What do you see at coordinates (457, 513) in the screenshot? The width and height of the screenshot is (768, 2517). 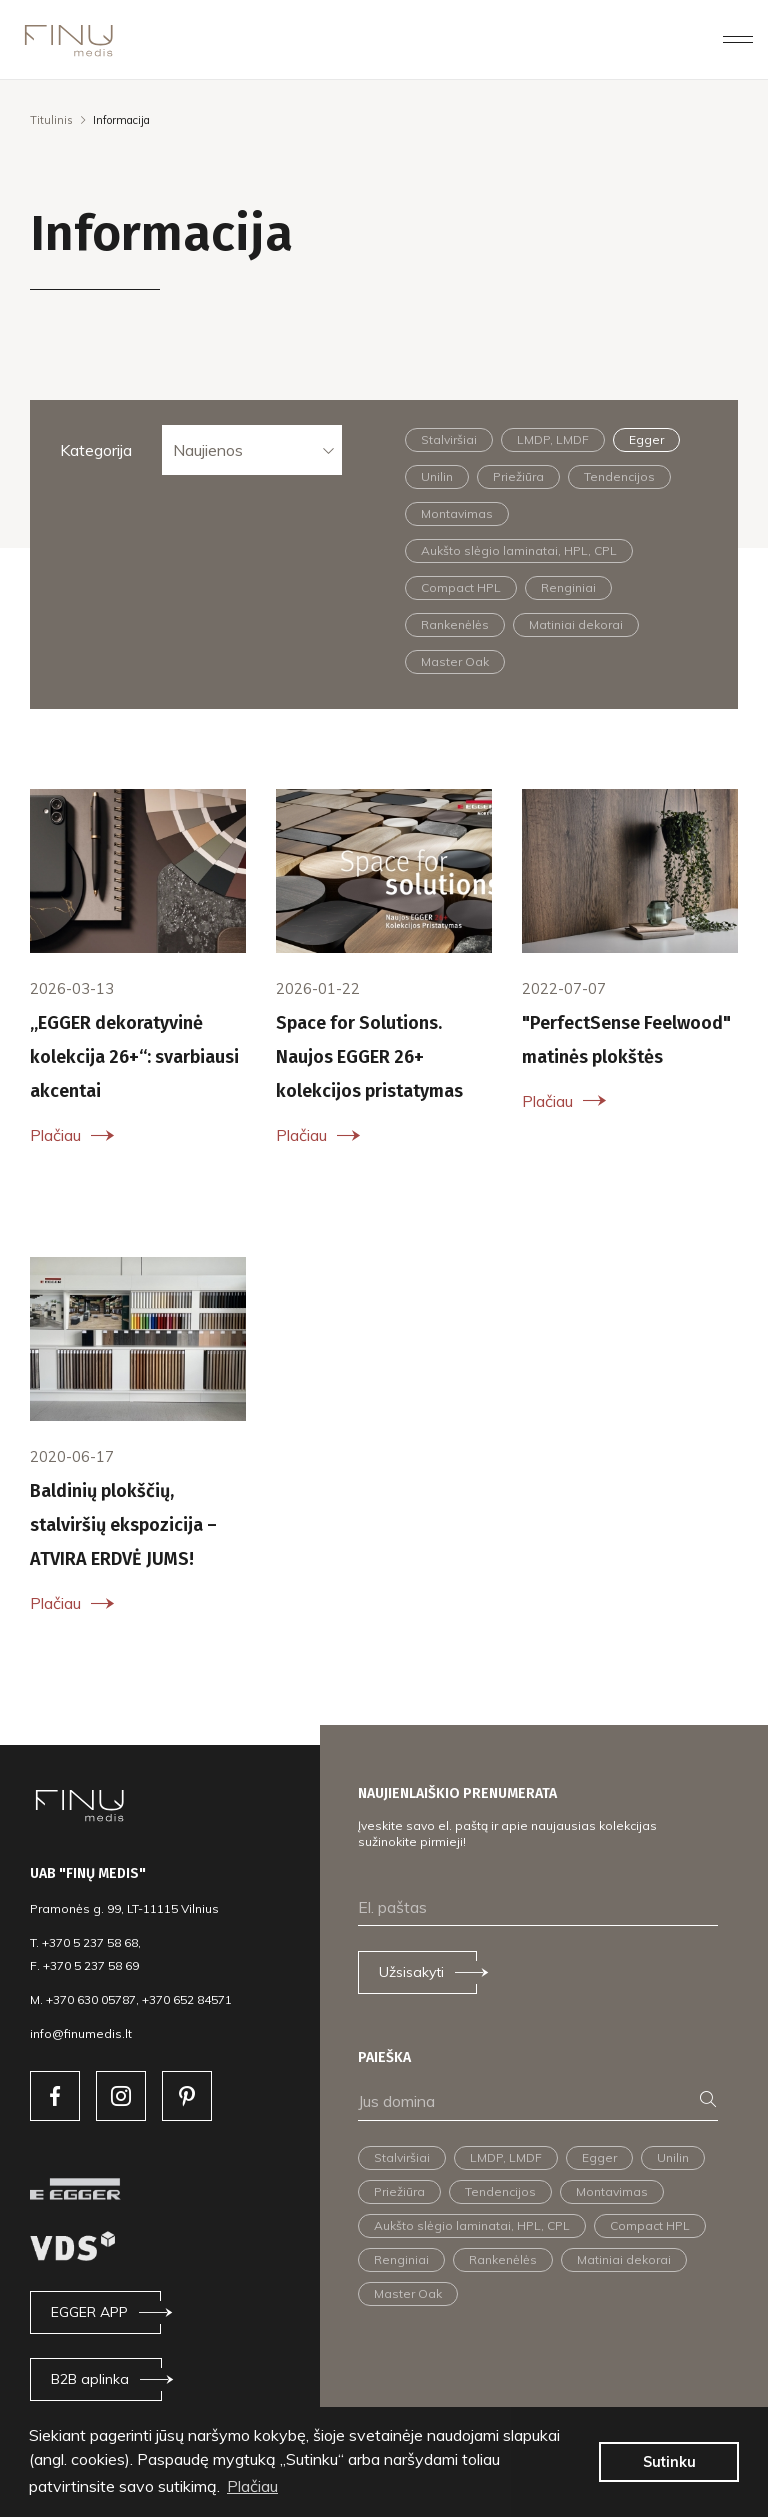 I see `Montavimas` at bounding box center [457, 513].